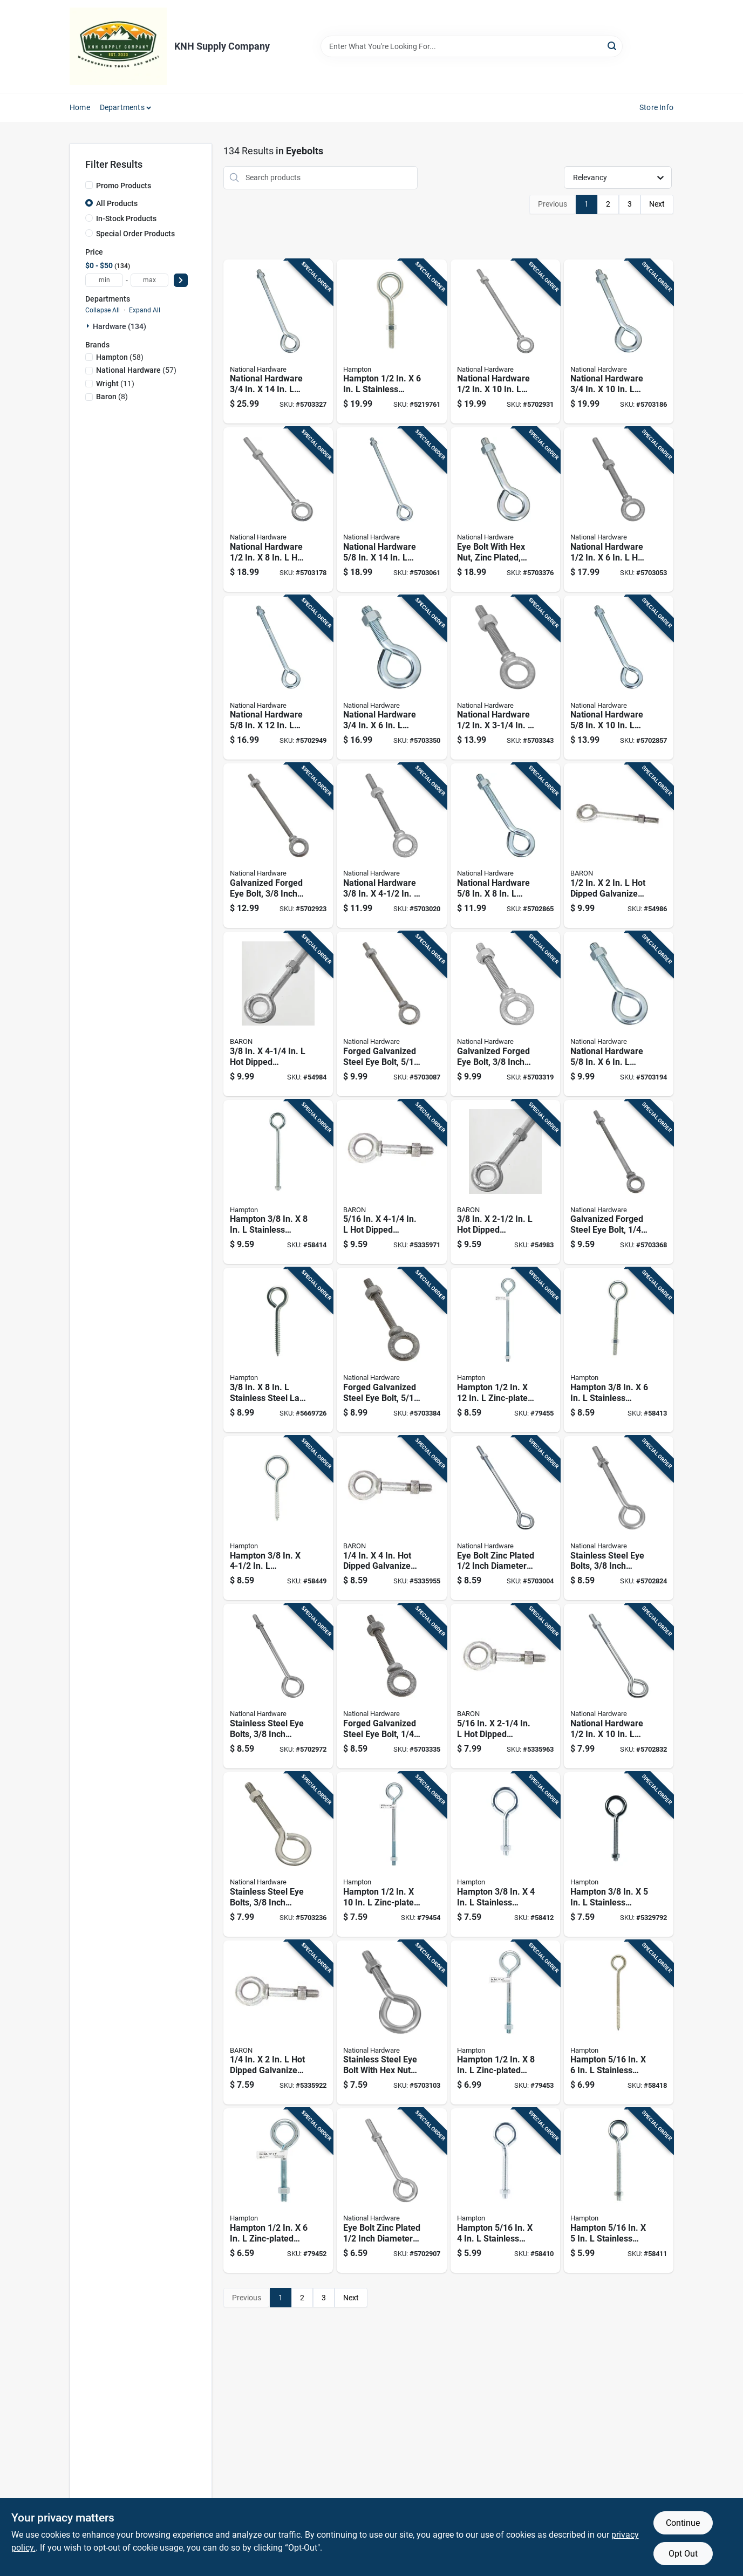 This screenshot has width=743, height=2576. I want to click on [Go to national-hardware-dipped-galvanized-steel-eyebolt-nut-included-038613245150 product page], so click(505, 678).